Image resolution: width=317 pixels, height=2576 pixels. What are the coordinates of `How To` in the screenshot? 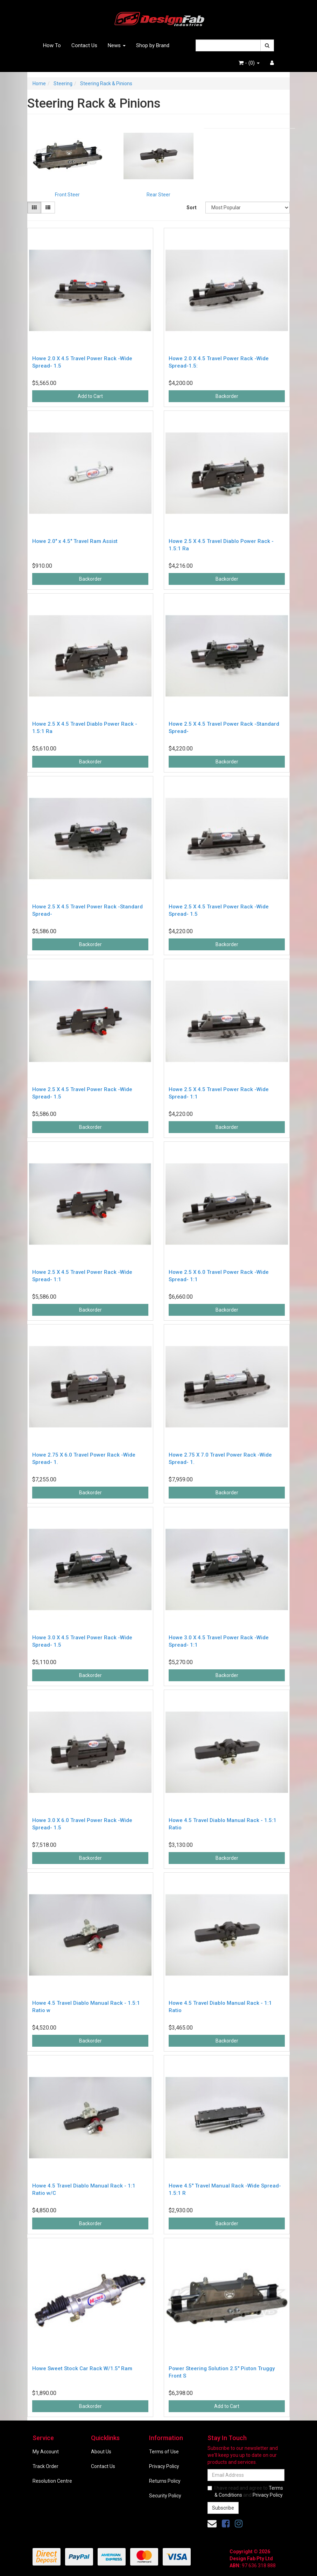 It's located at (52, 45).